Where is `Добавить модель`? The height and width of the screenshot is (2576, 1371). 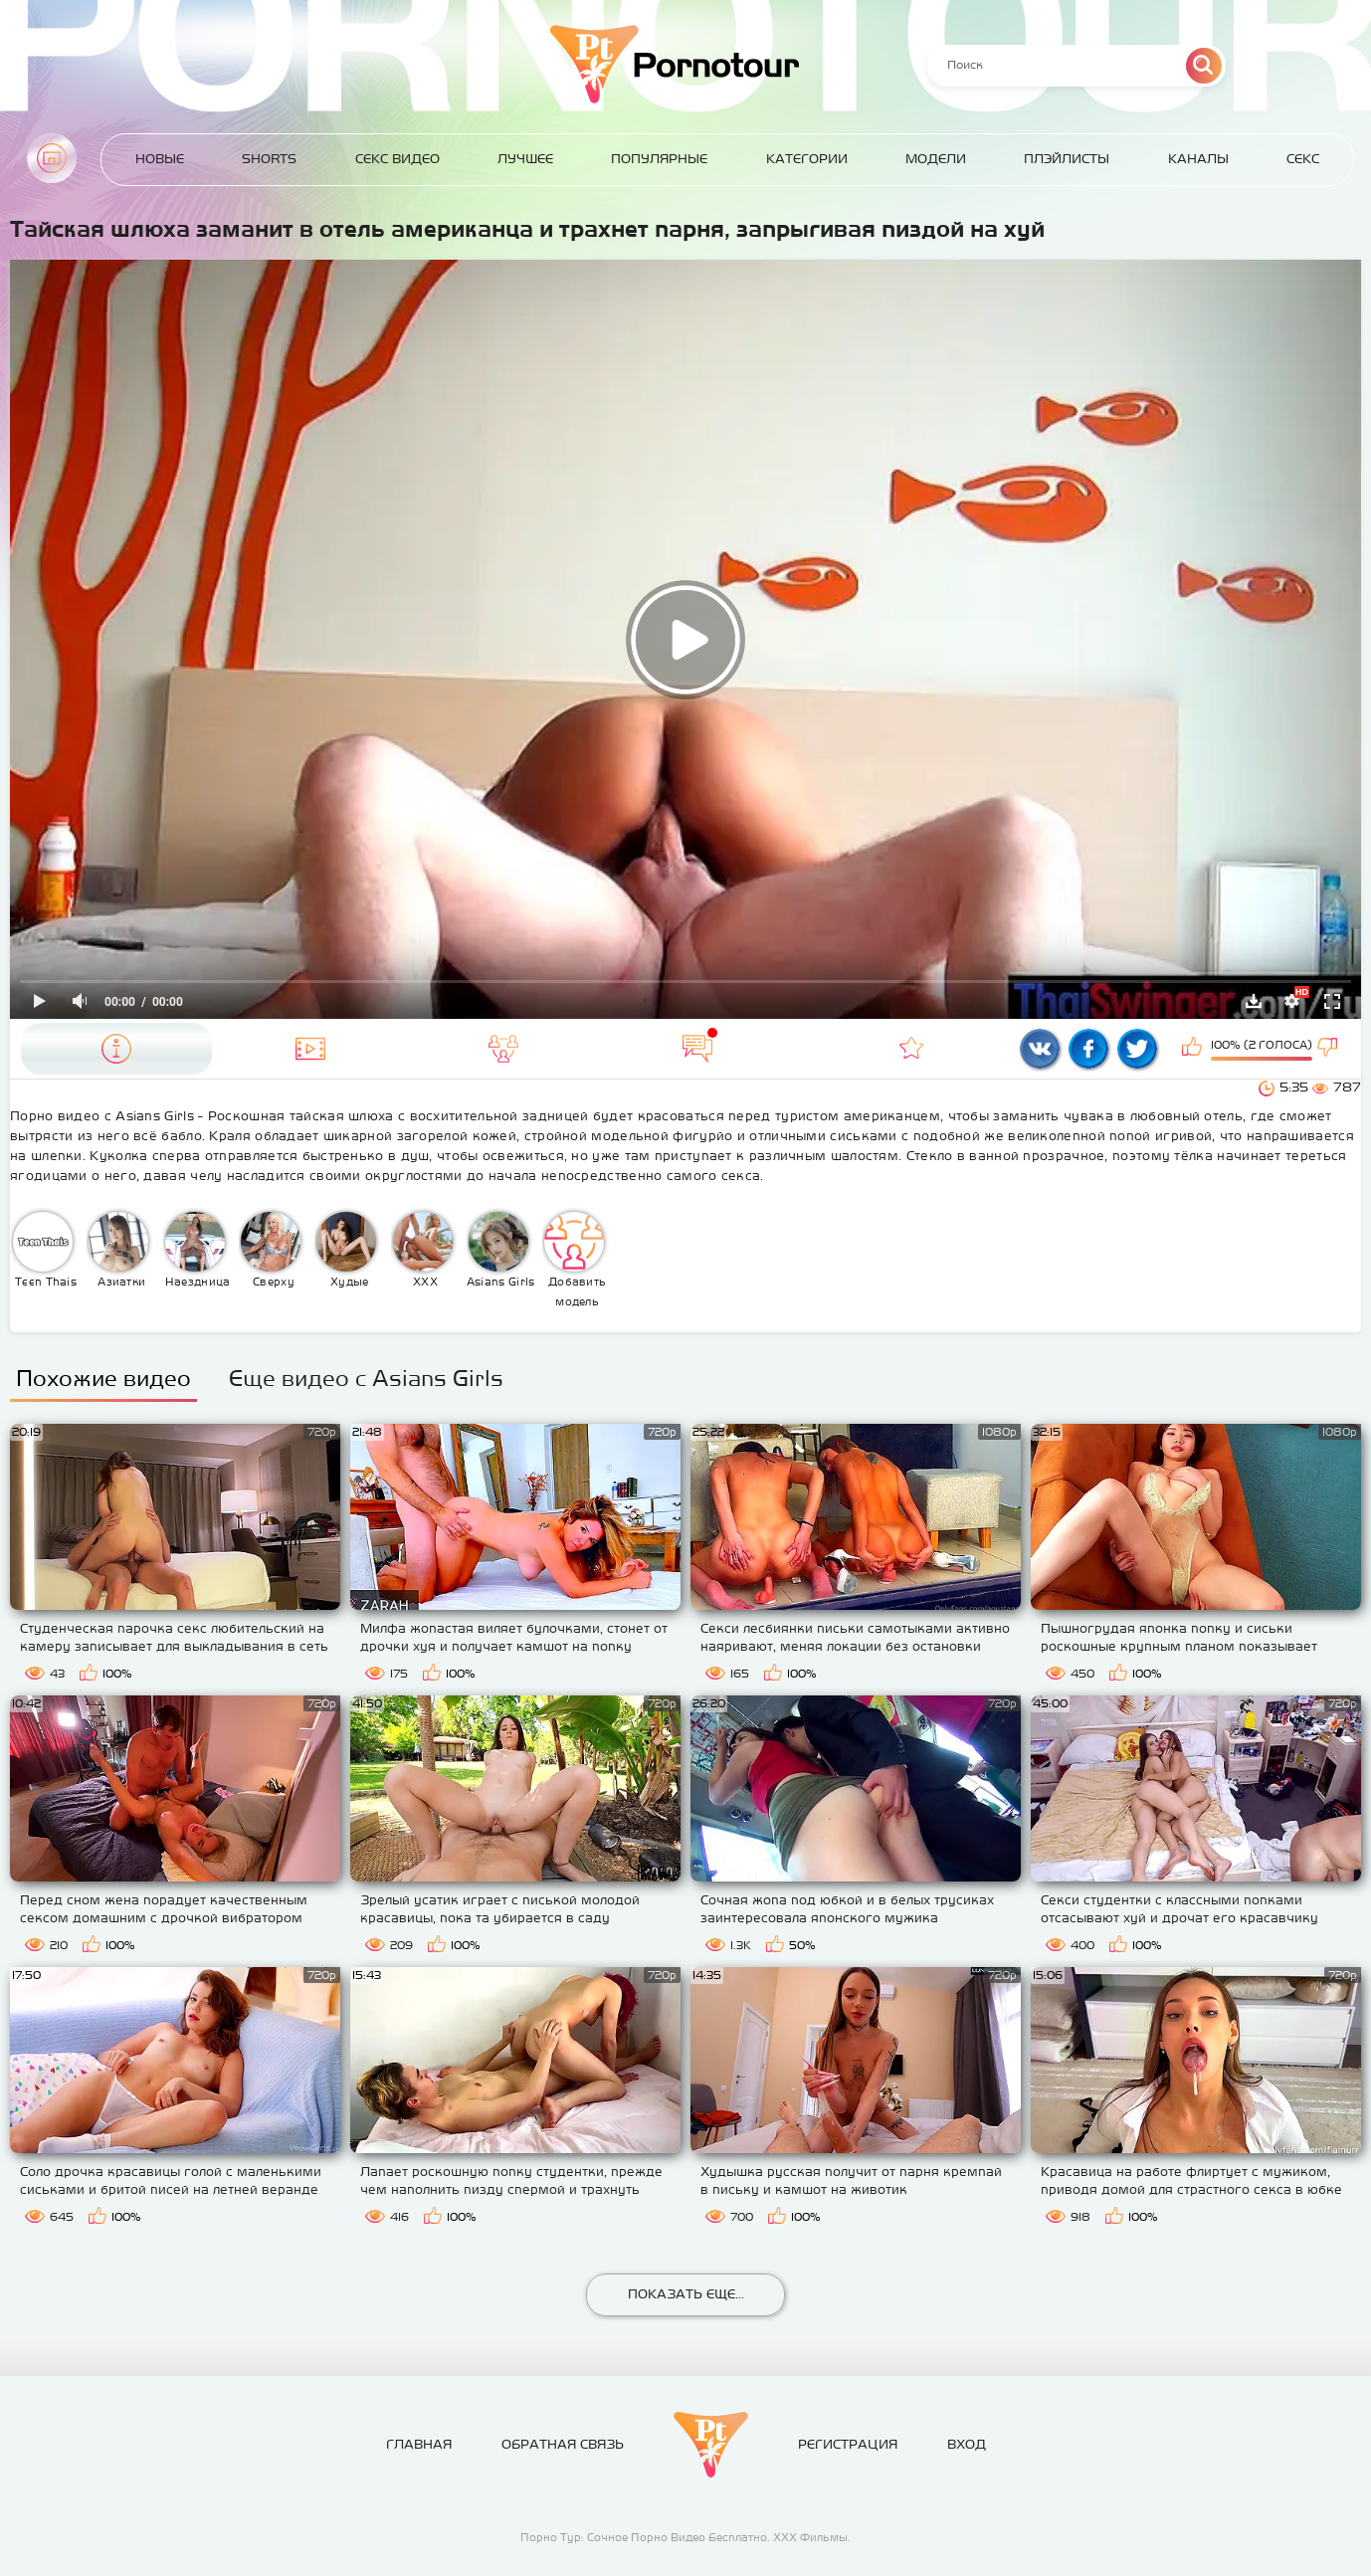
Добавить модель is located at coordinates (575, 1259).